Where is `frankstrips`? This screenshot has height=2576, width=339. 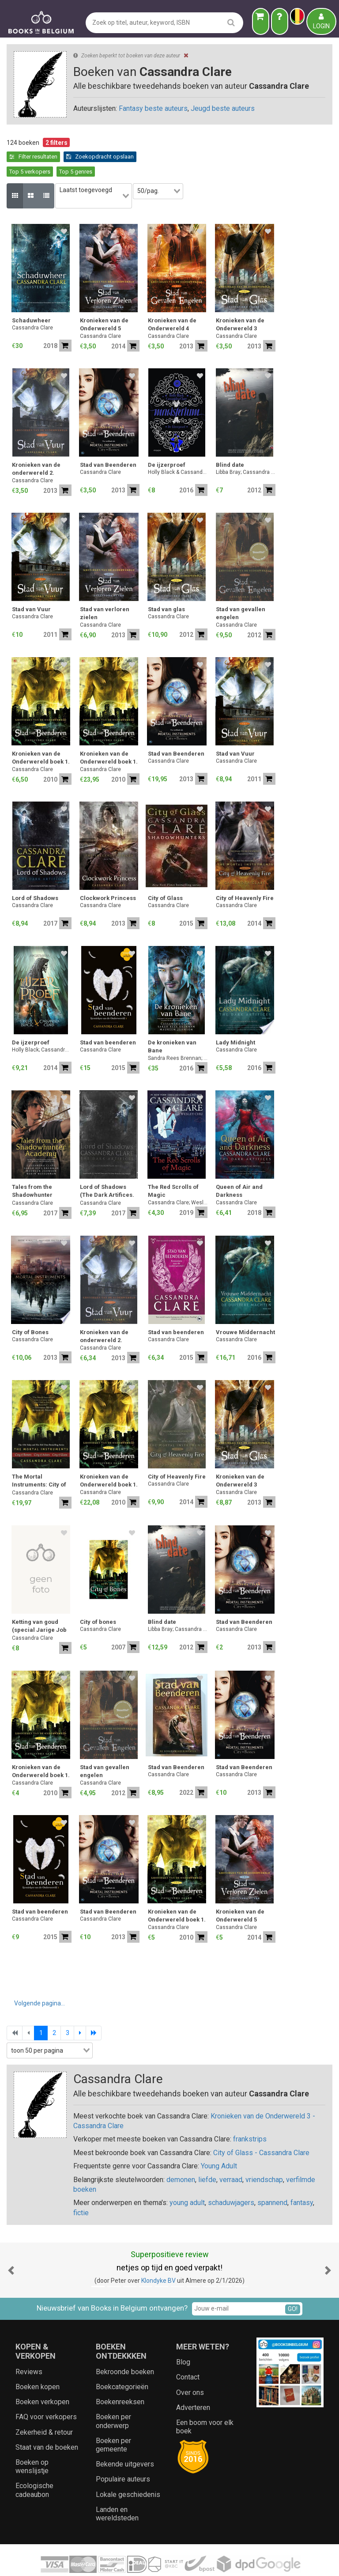 frankstrips is located at coordinates (250, 2115).